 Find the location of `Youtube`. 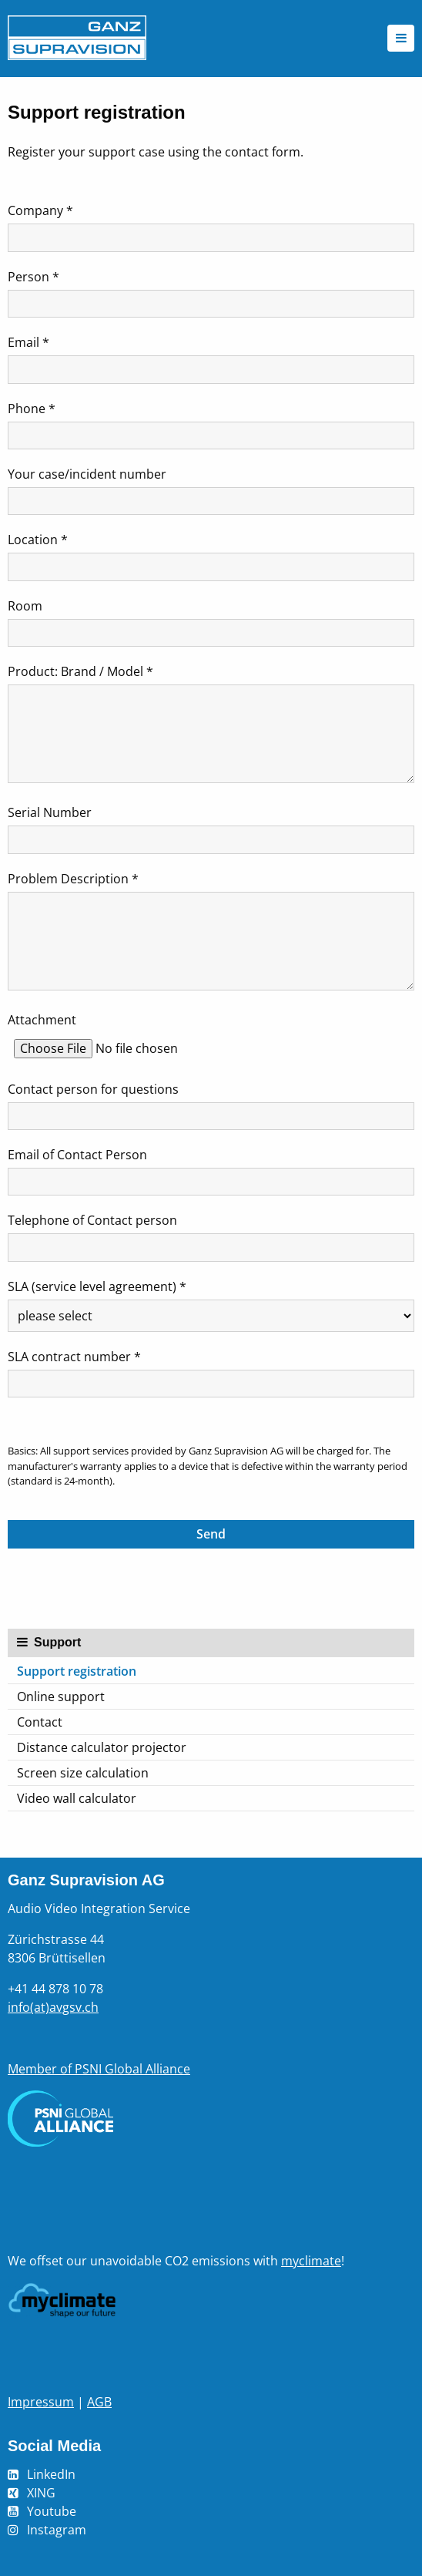

Youtube is located at coordinates (51, 2511).